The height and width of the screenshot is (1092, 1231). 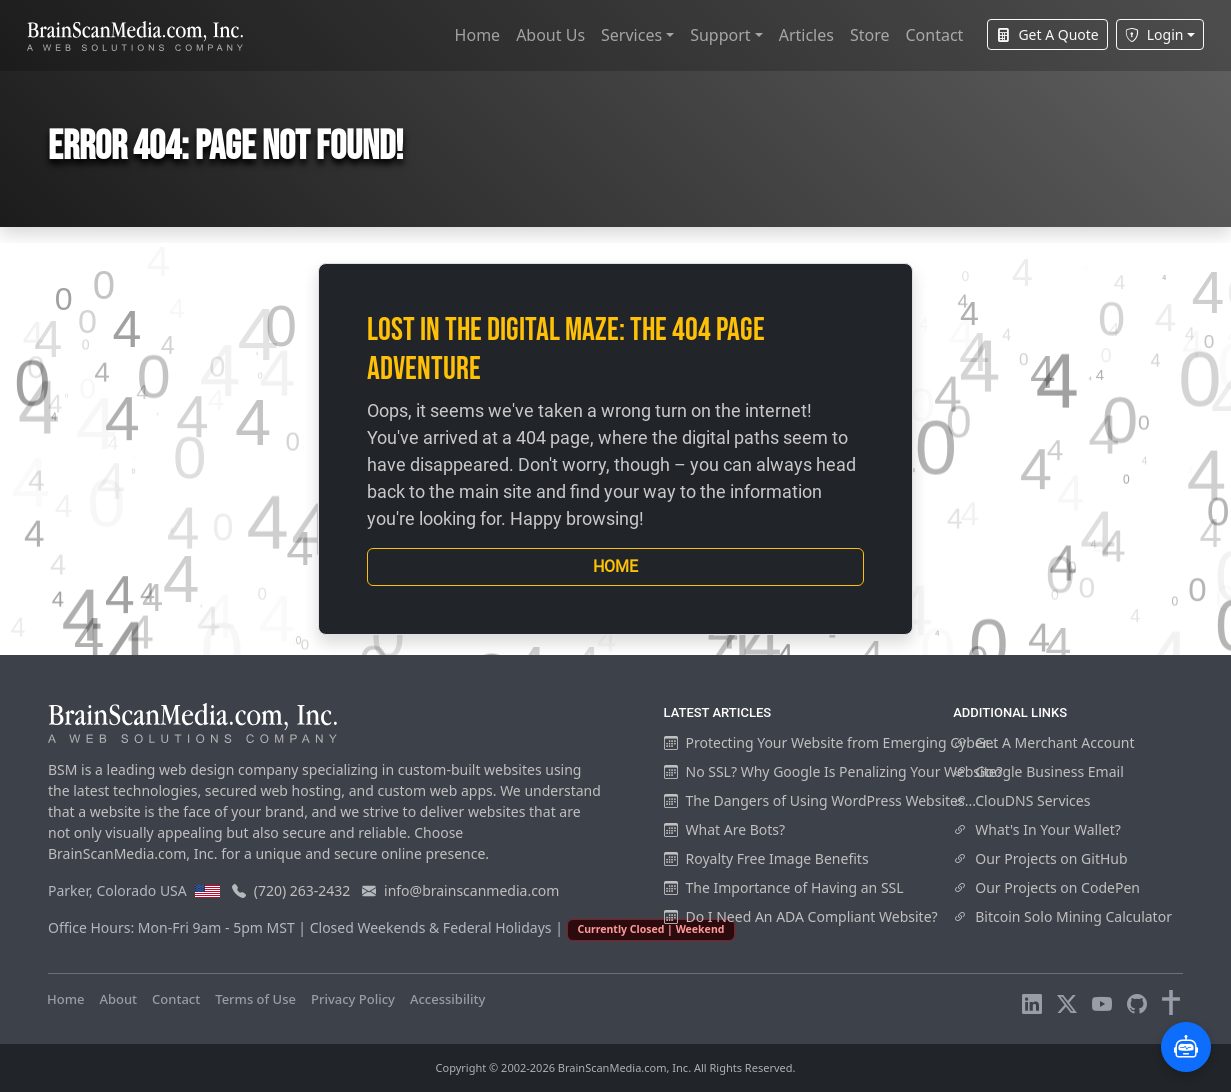 I want to click on The Importance of Having an SSL, so click(x=784, y=887).